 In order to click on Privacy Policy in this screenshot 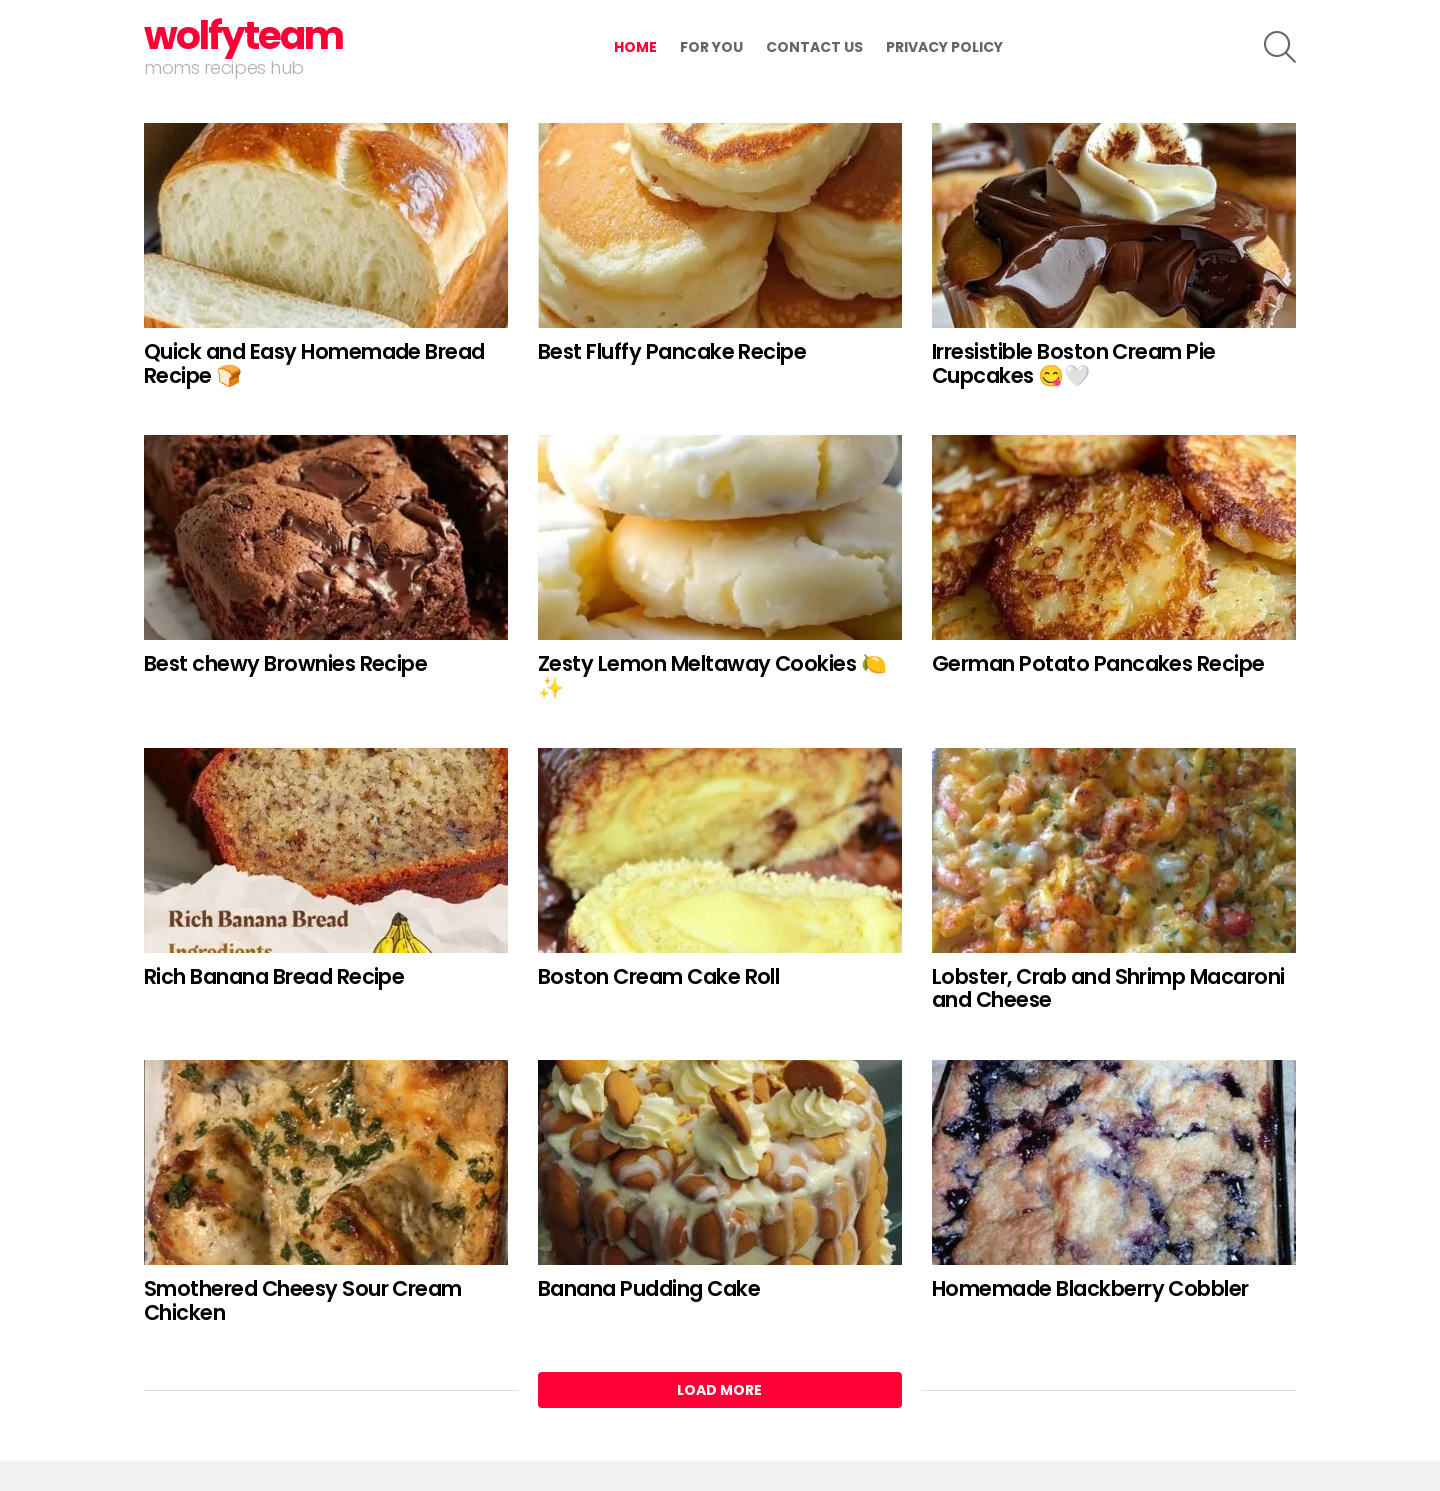, I will do `click(944, 47)`.